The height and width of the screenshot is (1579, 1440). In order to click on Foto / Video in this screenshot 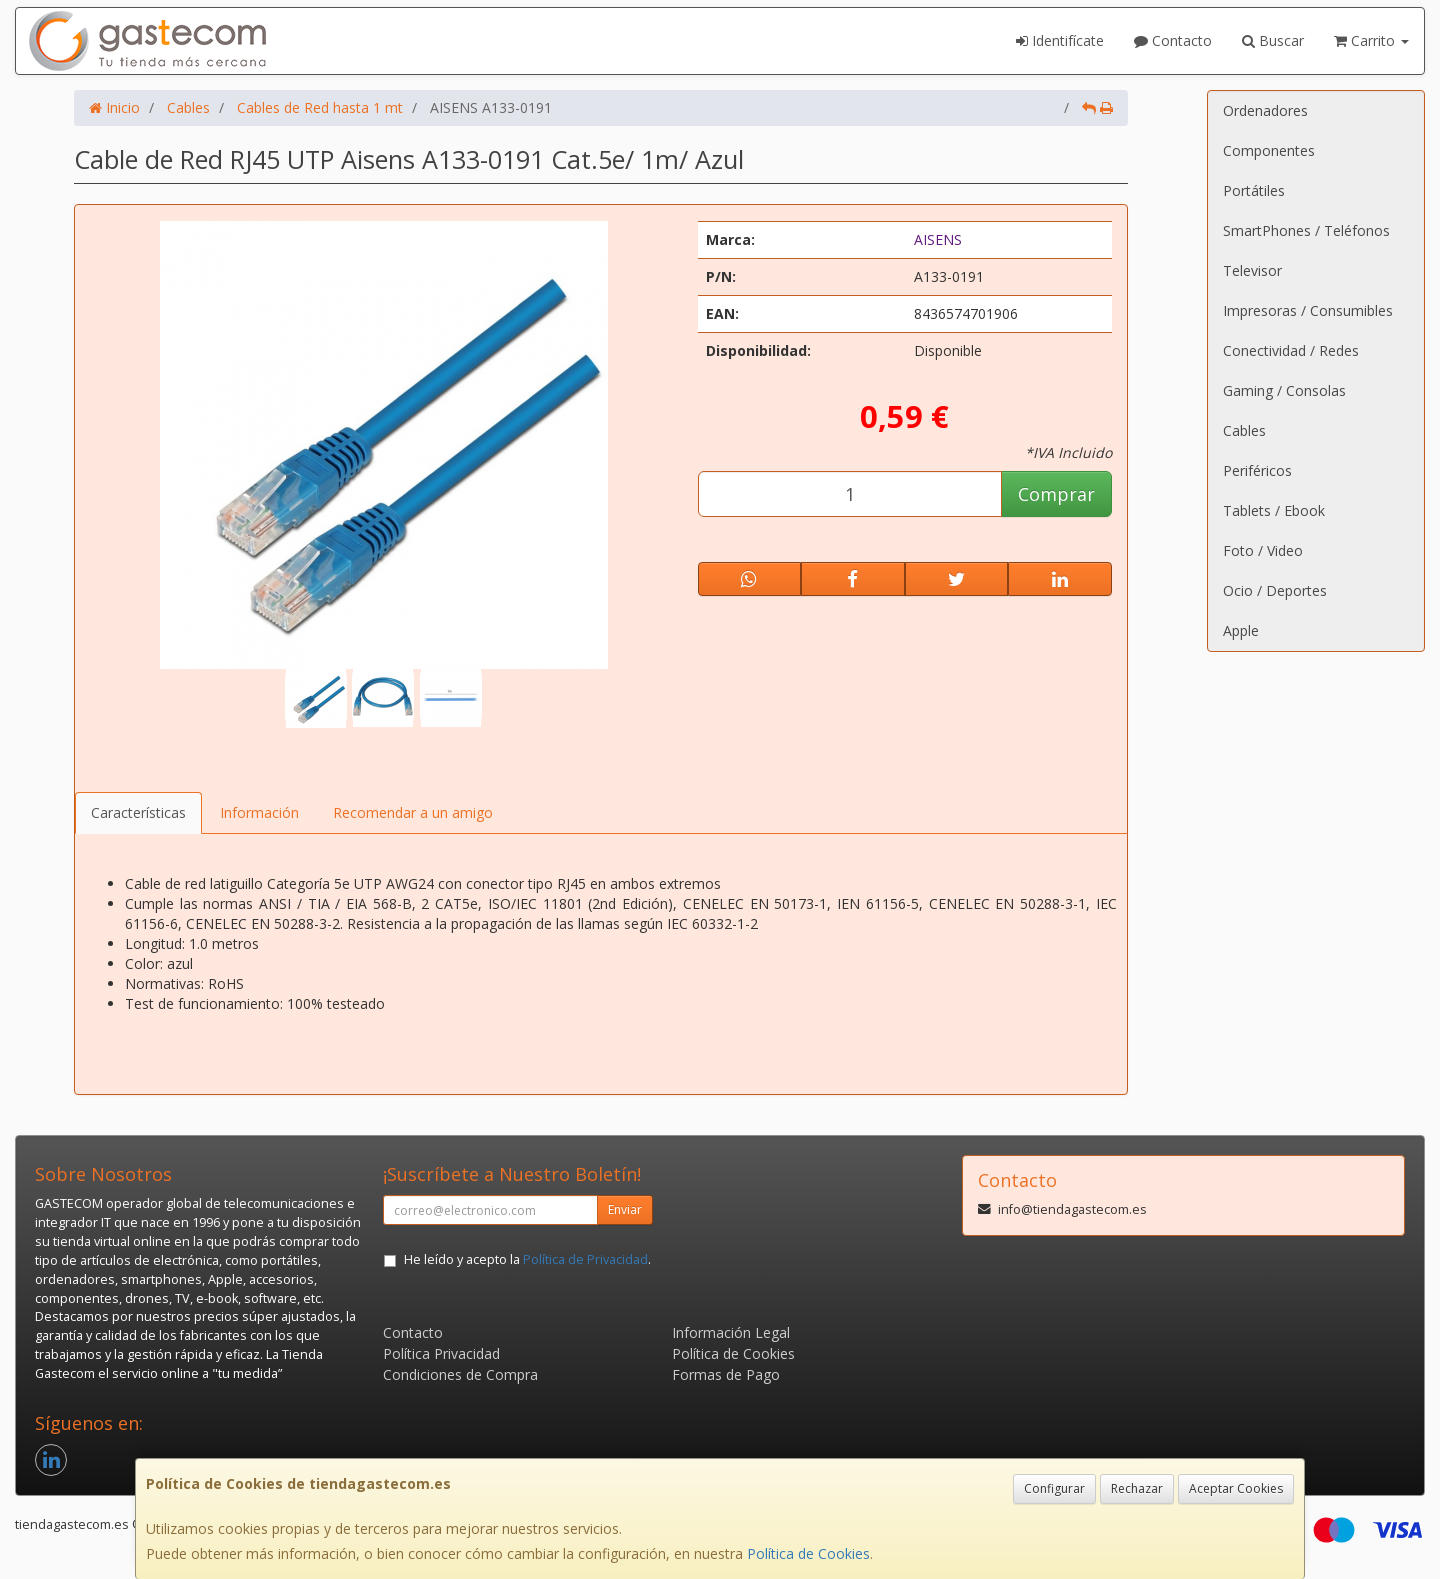, I will do `click(1263, 550)`.